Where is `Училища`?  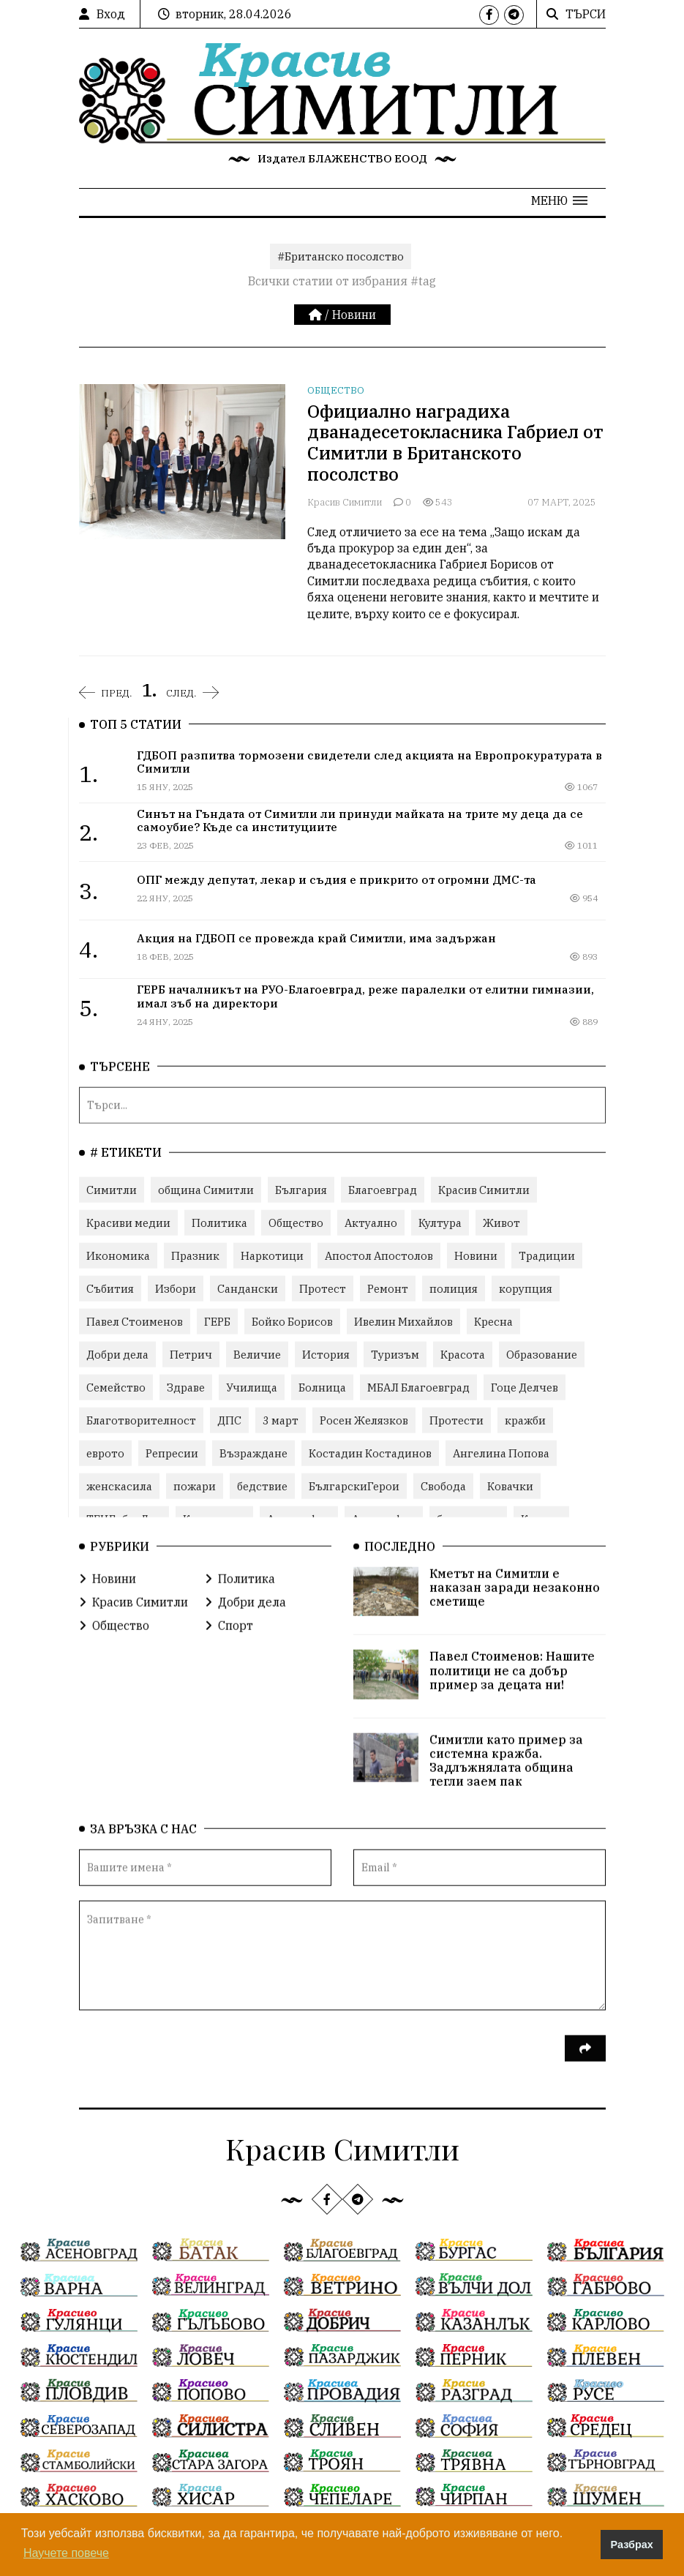
Училища is located at coordinates (251, 1387).